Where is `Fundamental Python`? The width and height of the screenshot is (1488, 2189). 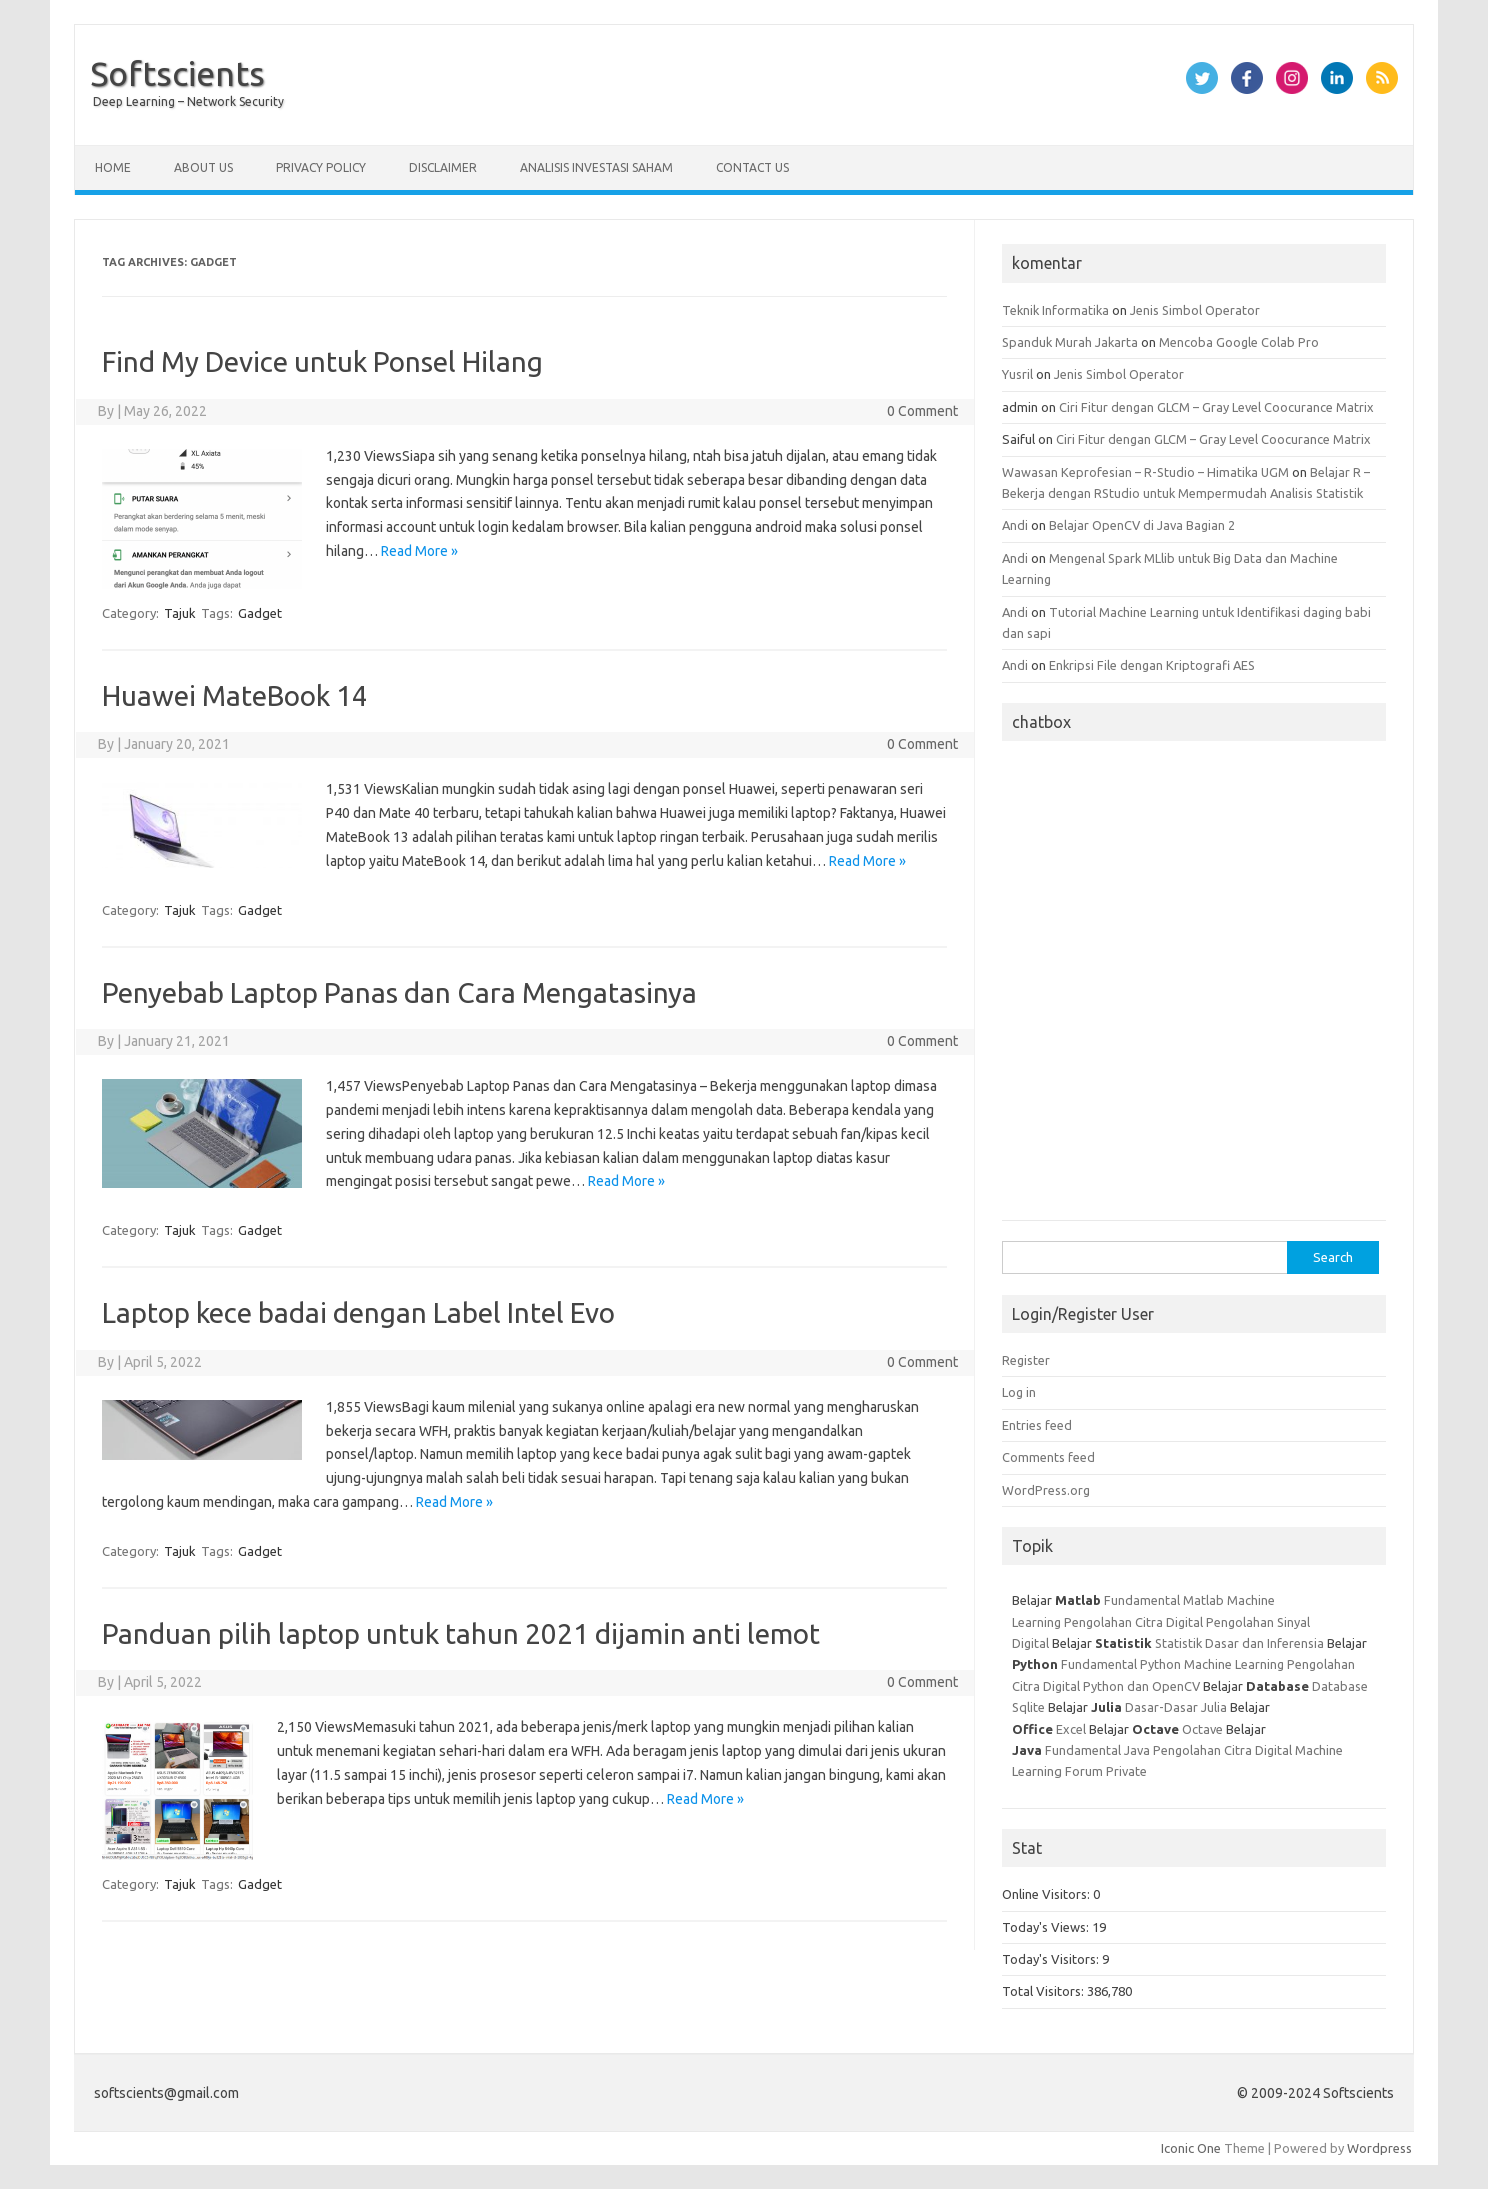
Fundamental Python is located at coordinates (1121, 1664).